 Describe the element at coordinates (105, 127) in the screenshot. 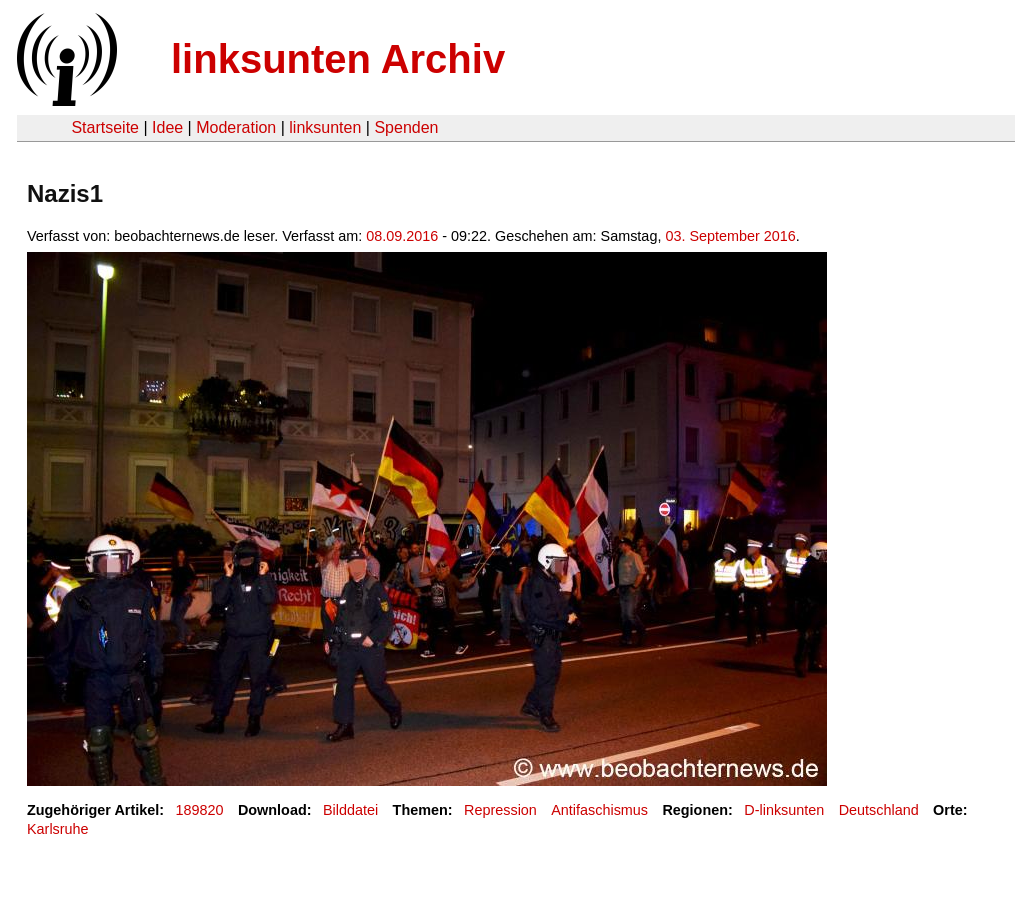

I see `Startseite` at that location.